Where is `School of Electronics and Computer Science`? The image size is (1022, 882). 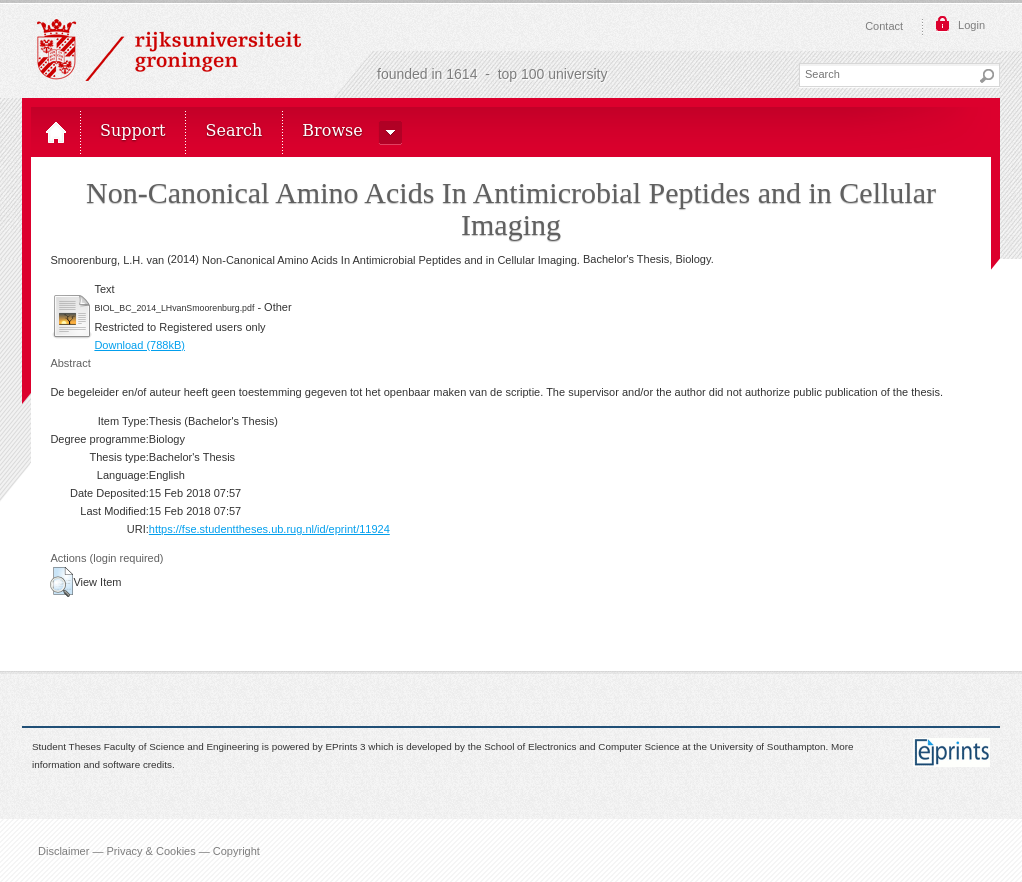
School of Electronics and Computer Science is located at coordinates (581, 746).